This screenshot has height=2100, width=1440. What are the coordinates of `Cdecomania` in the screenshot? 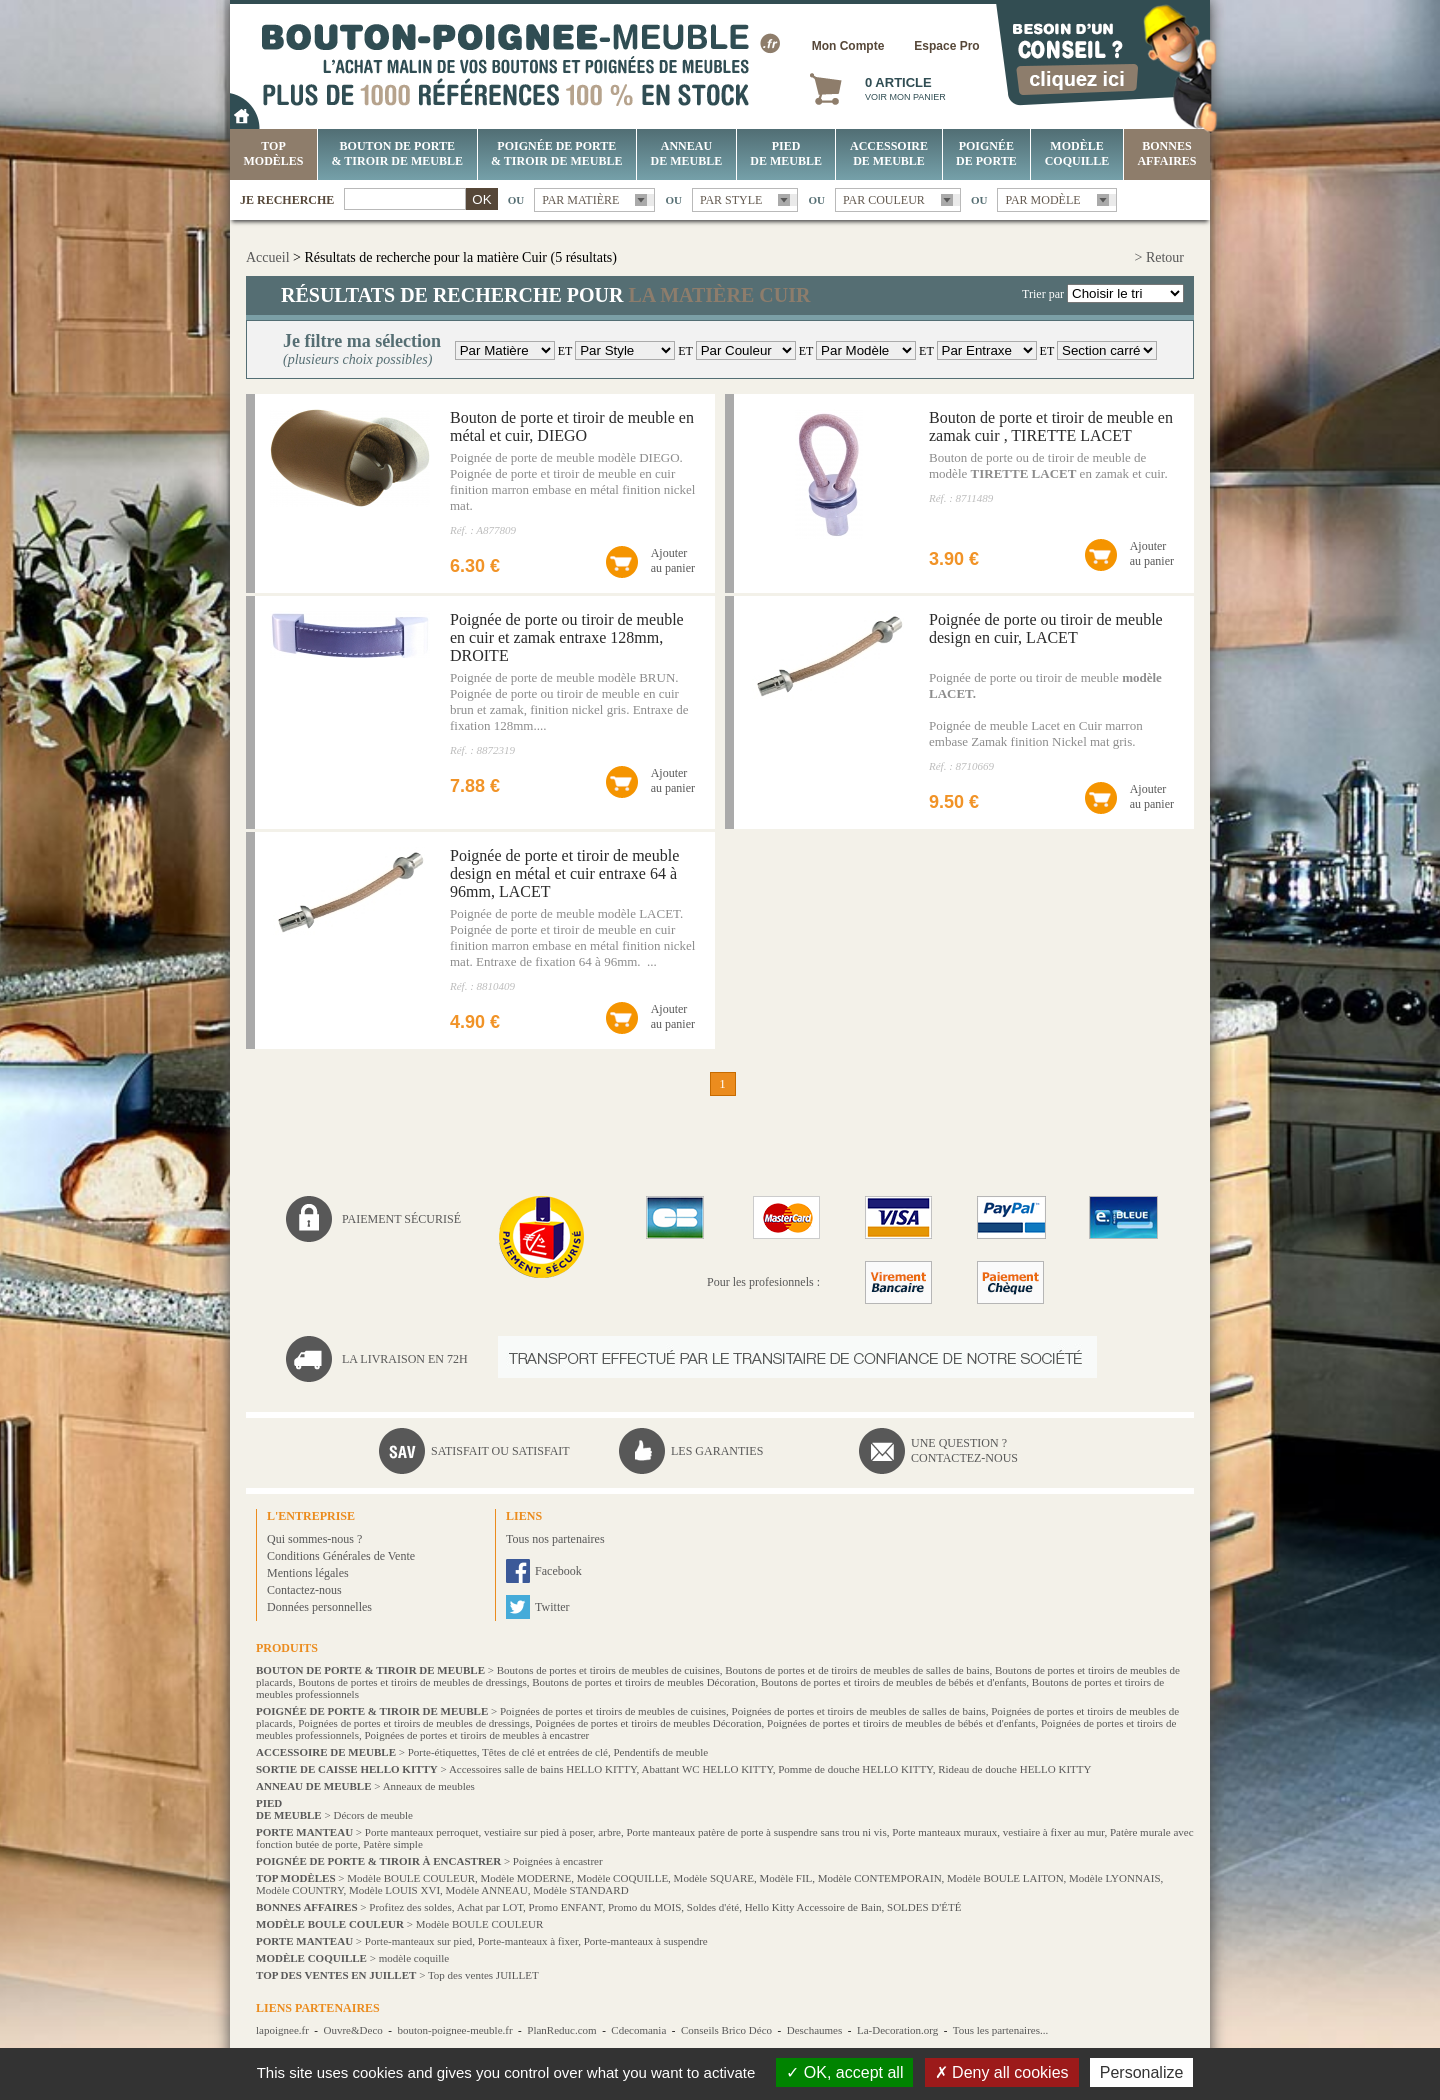 It's located at (638, 2030).